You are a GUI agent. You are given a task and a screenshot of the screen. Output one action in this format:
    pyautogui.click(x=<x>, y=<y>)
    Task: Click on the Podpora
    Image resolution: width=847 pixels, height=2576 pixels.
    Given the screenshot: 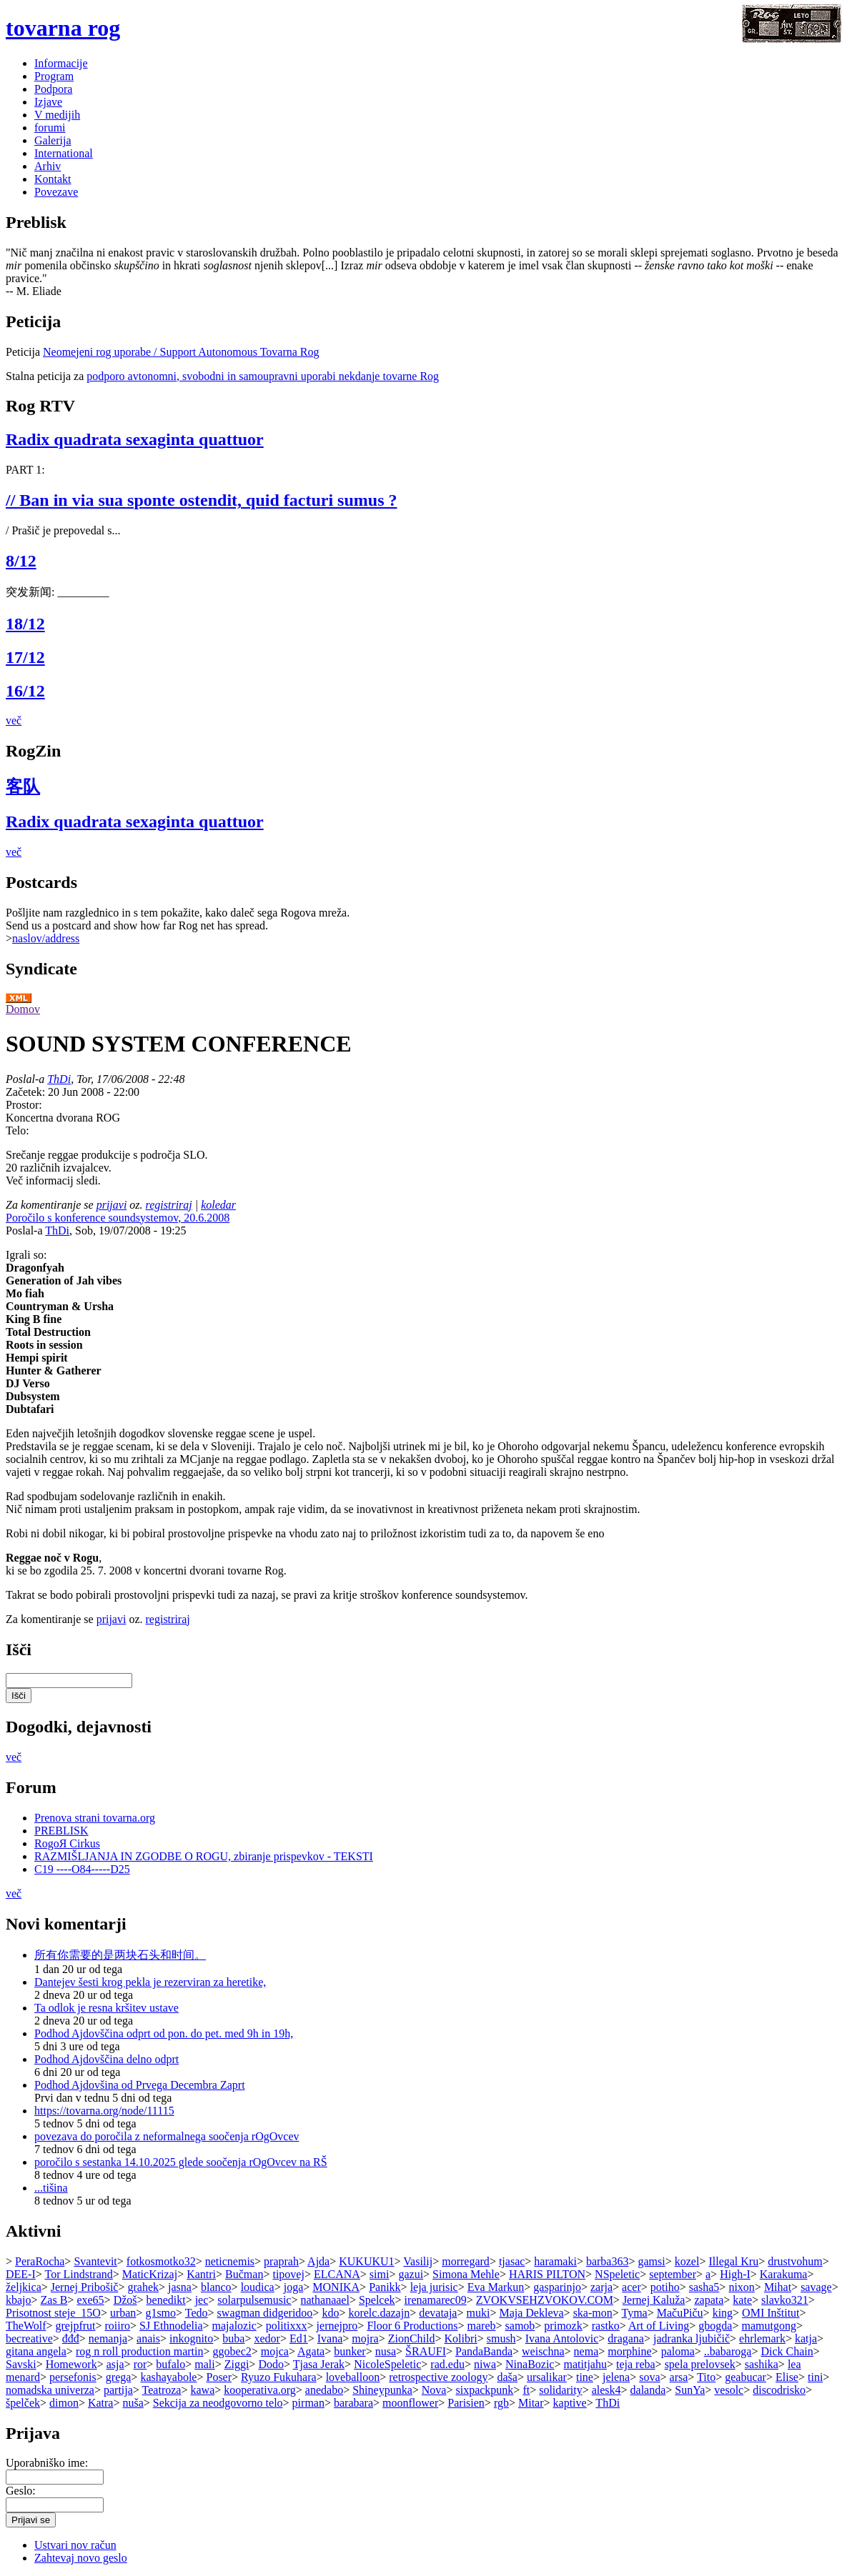 What is the action you would take?
    pyautogui.click(x=53, y=89)
    